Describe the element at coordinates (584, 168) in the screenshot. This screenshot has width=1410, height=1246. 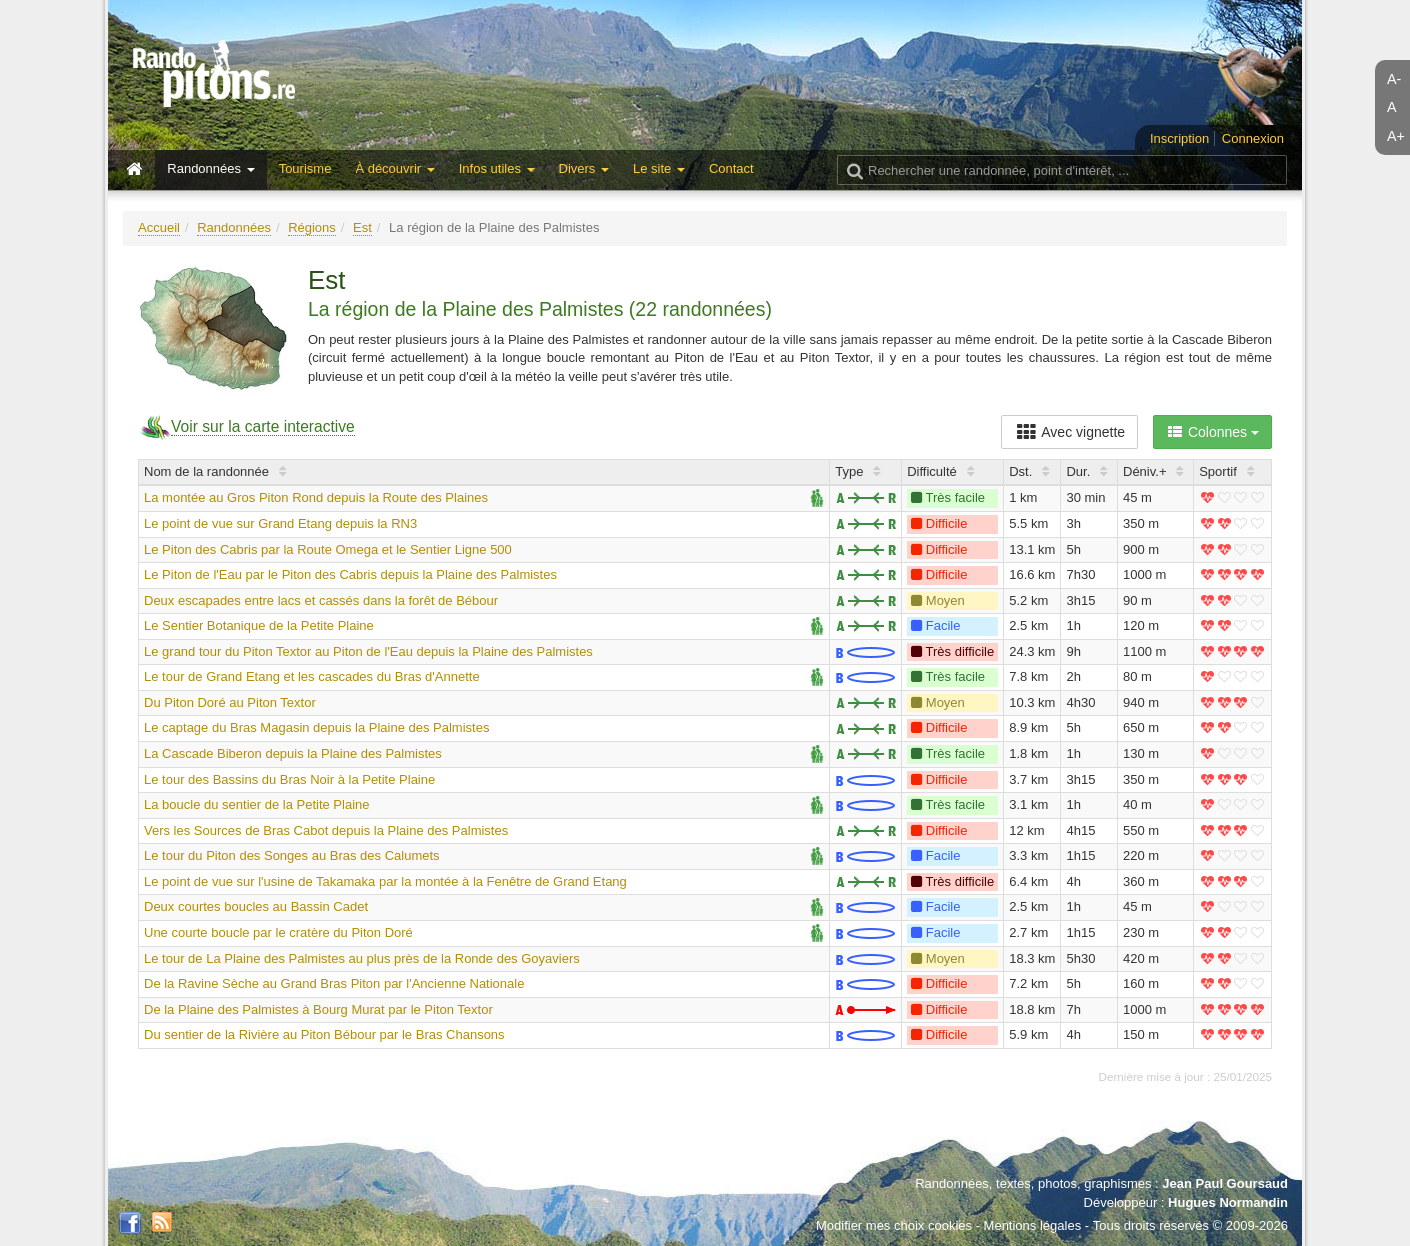
I see `Divers [button]` at that location.